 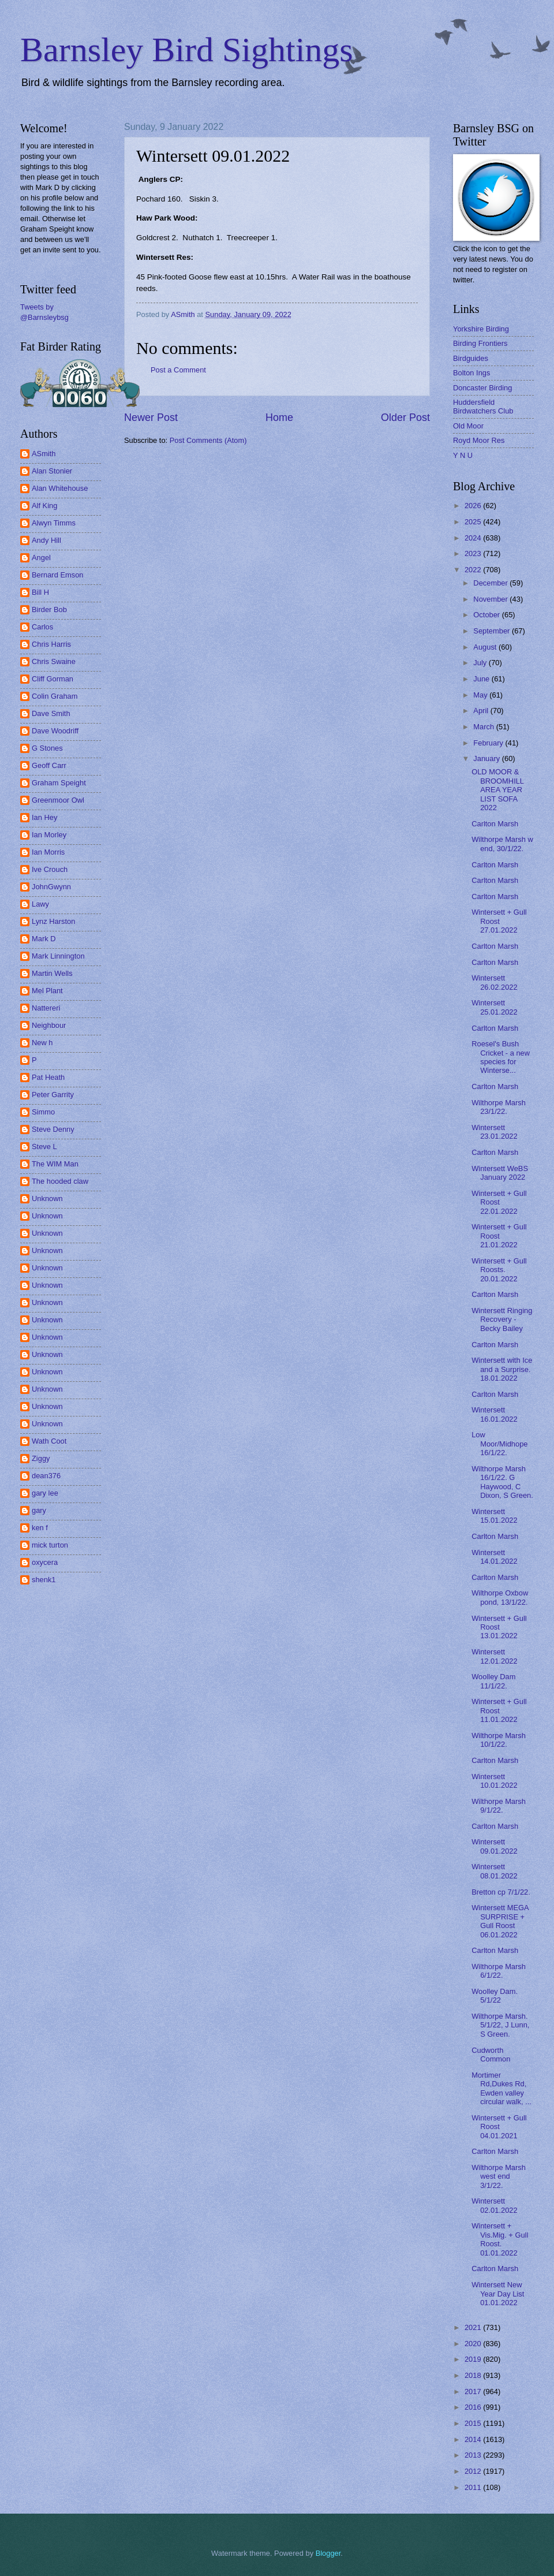 What do you see at coordinates (44, 453) in the screenshot?
I see `ASmith` at bounding box center [44, 453].